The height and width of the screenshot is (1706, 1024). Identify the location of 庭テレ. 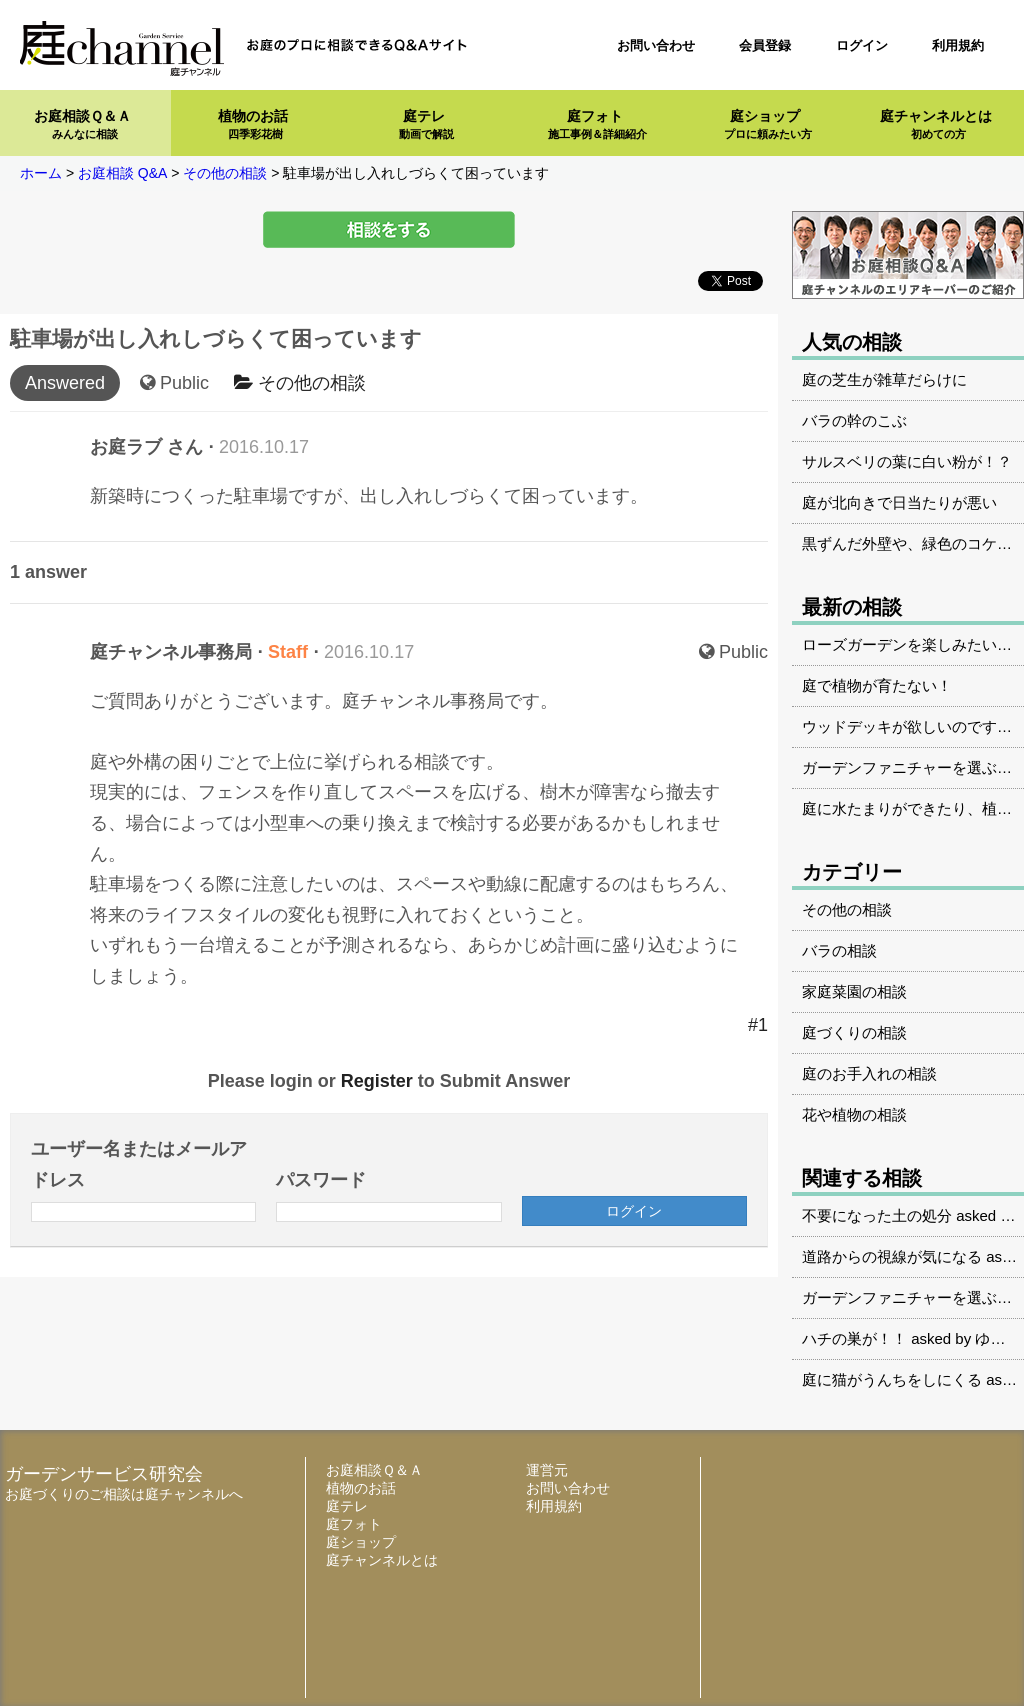
(426, 124).